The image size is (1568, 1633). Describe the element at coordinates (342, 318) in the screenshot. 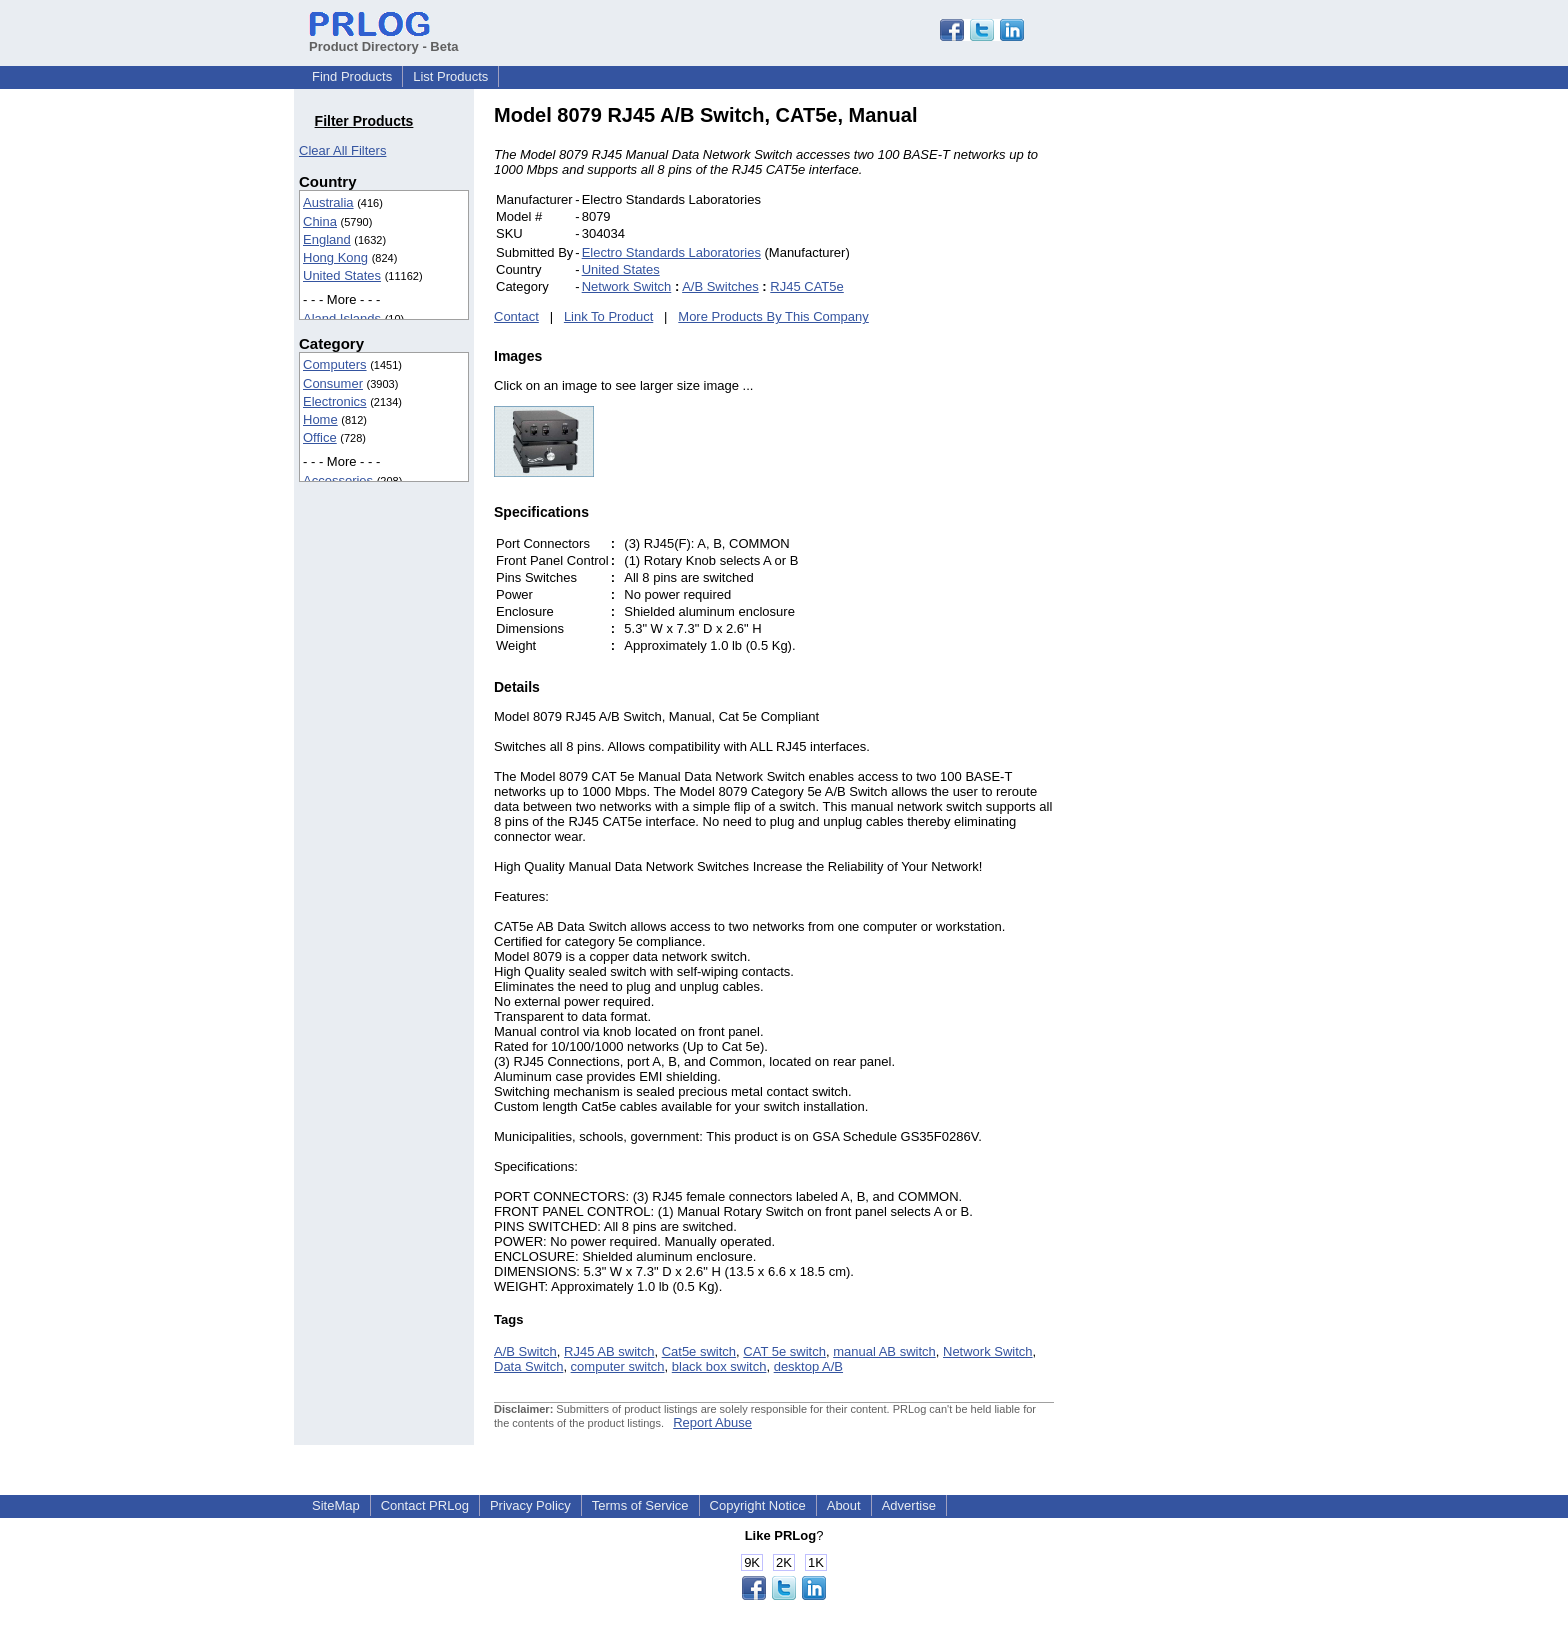

I see `Aland Islands` at that location.